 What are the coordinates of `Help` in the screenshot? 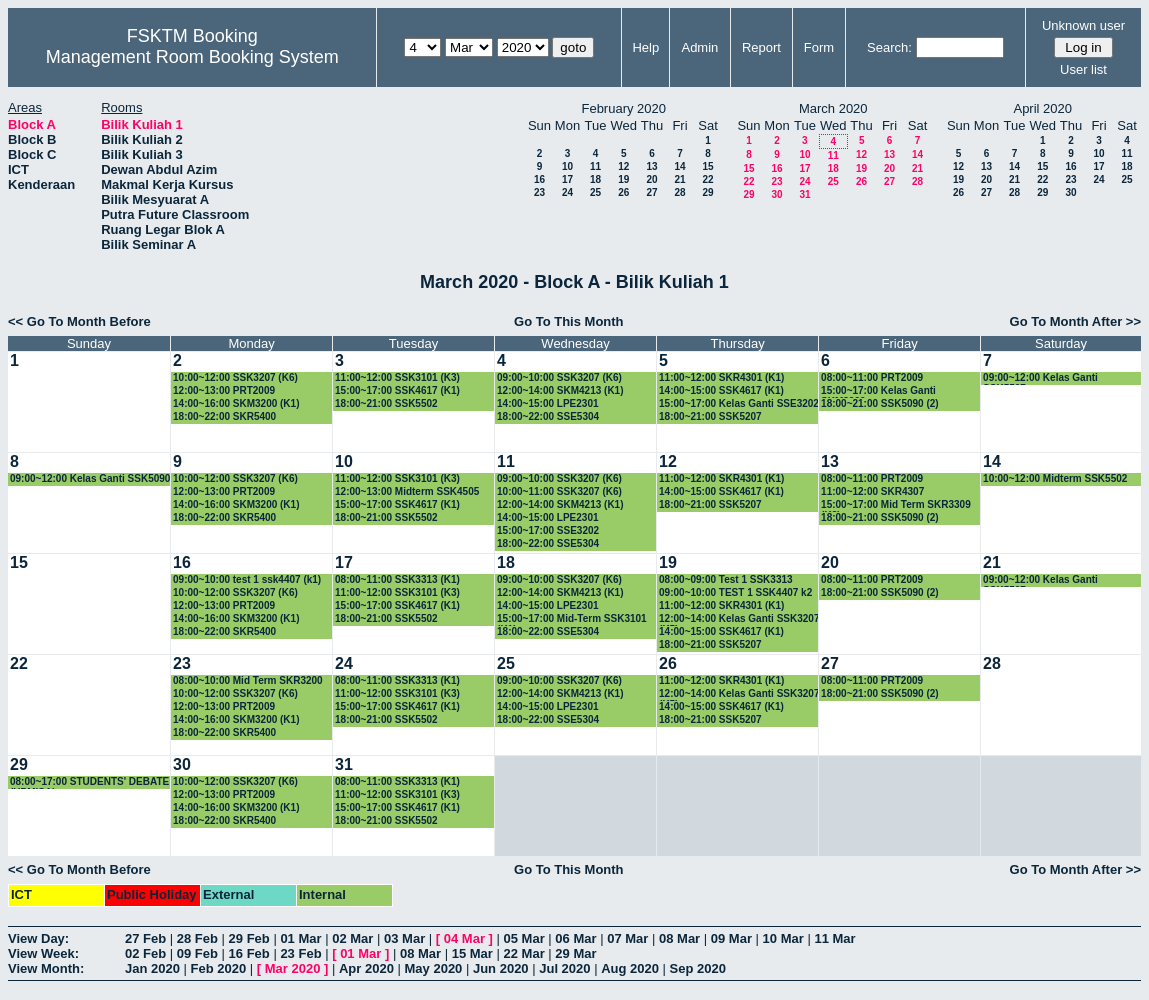 It's located at (645, 47).